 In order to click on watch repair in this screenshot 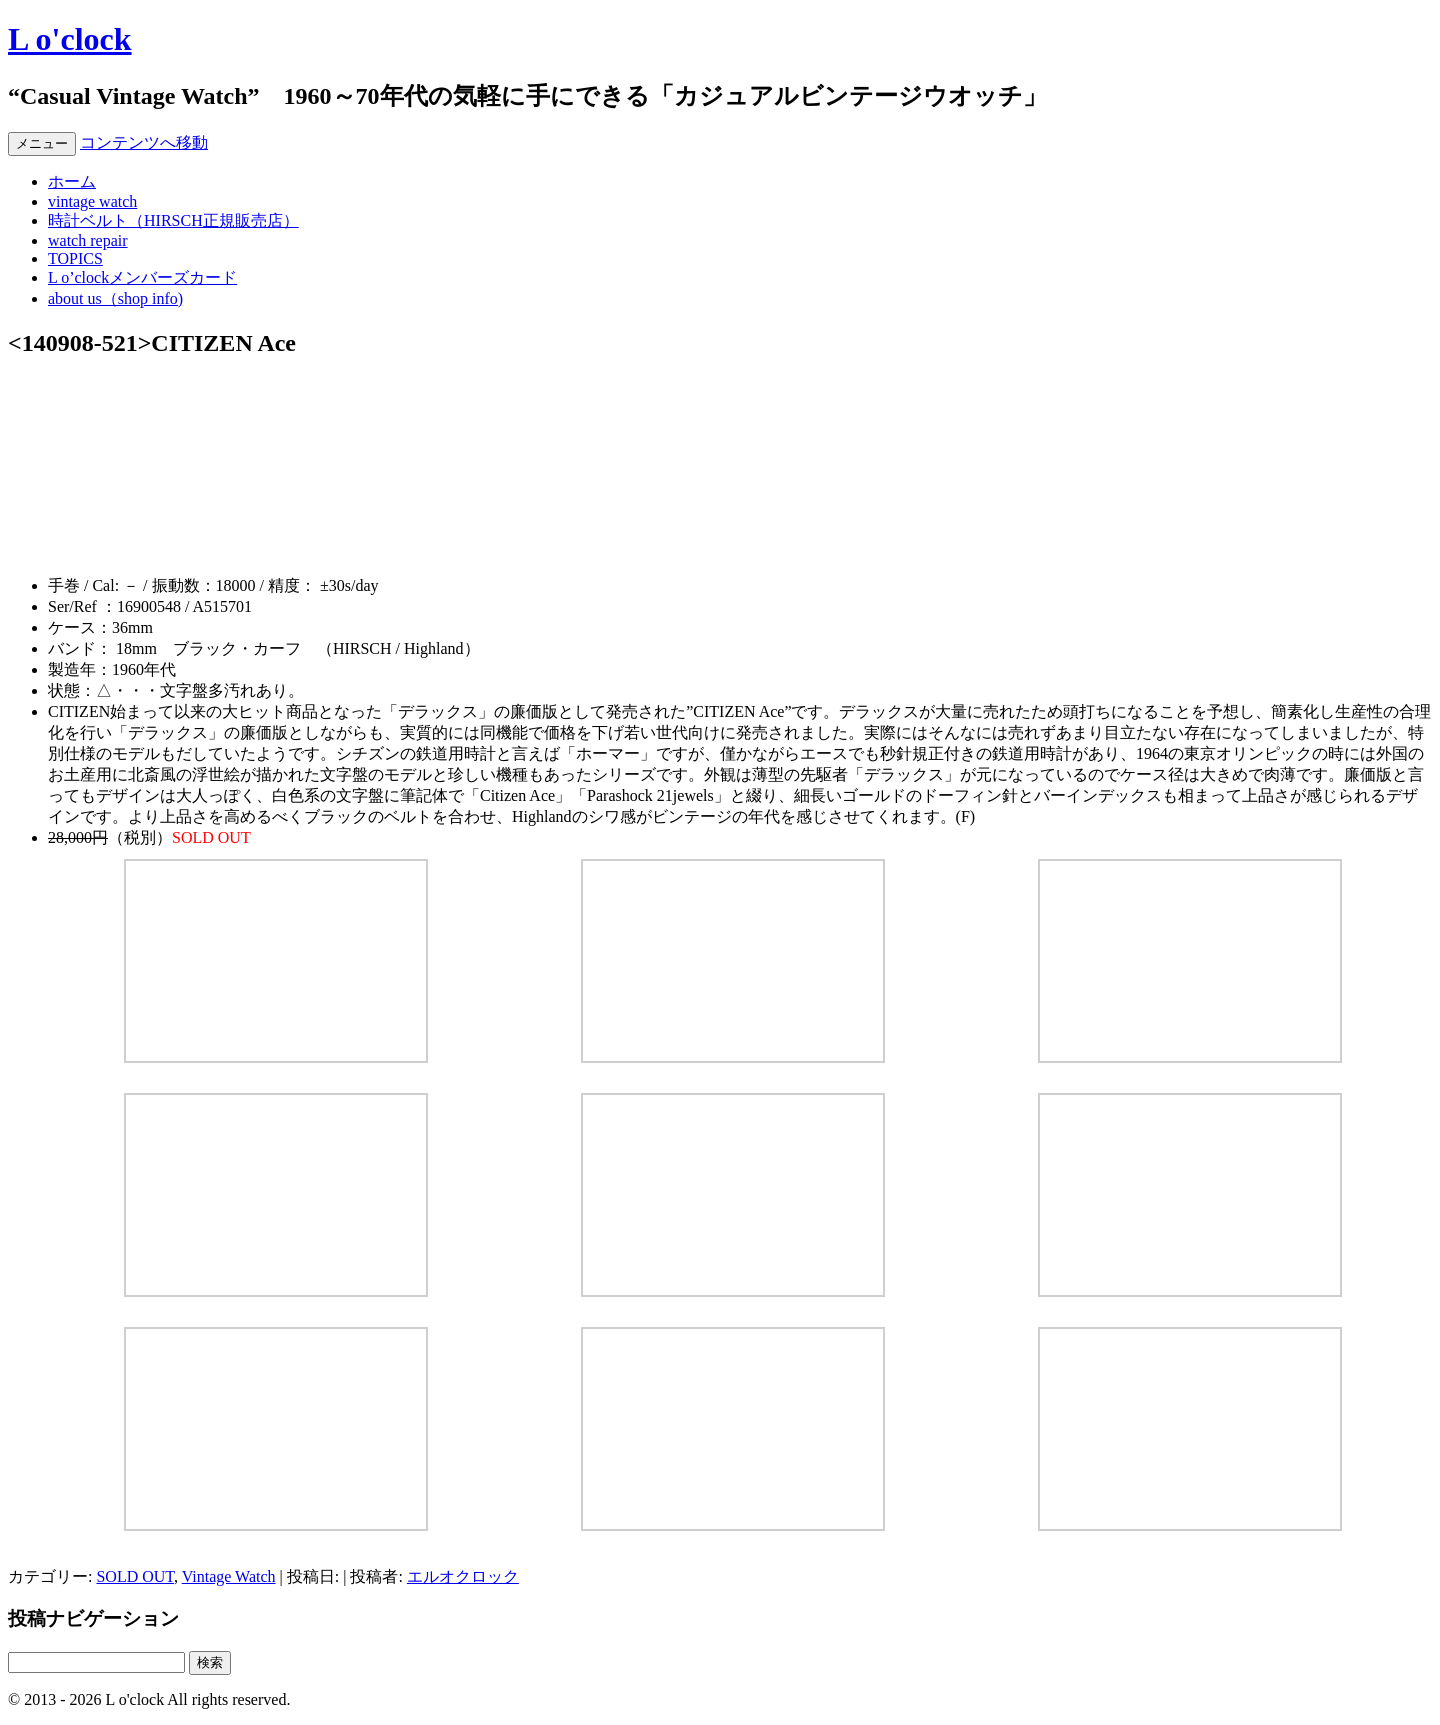, I will do `click(88, 240)`.